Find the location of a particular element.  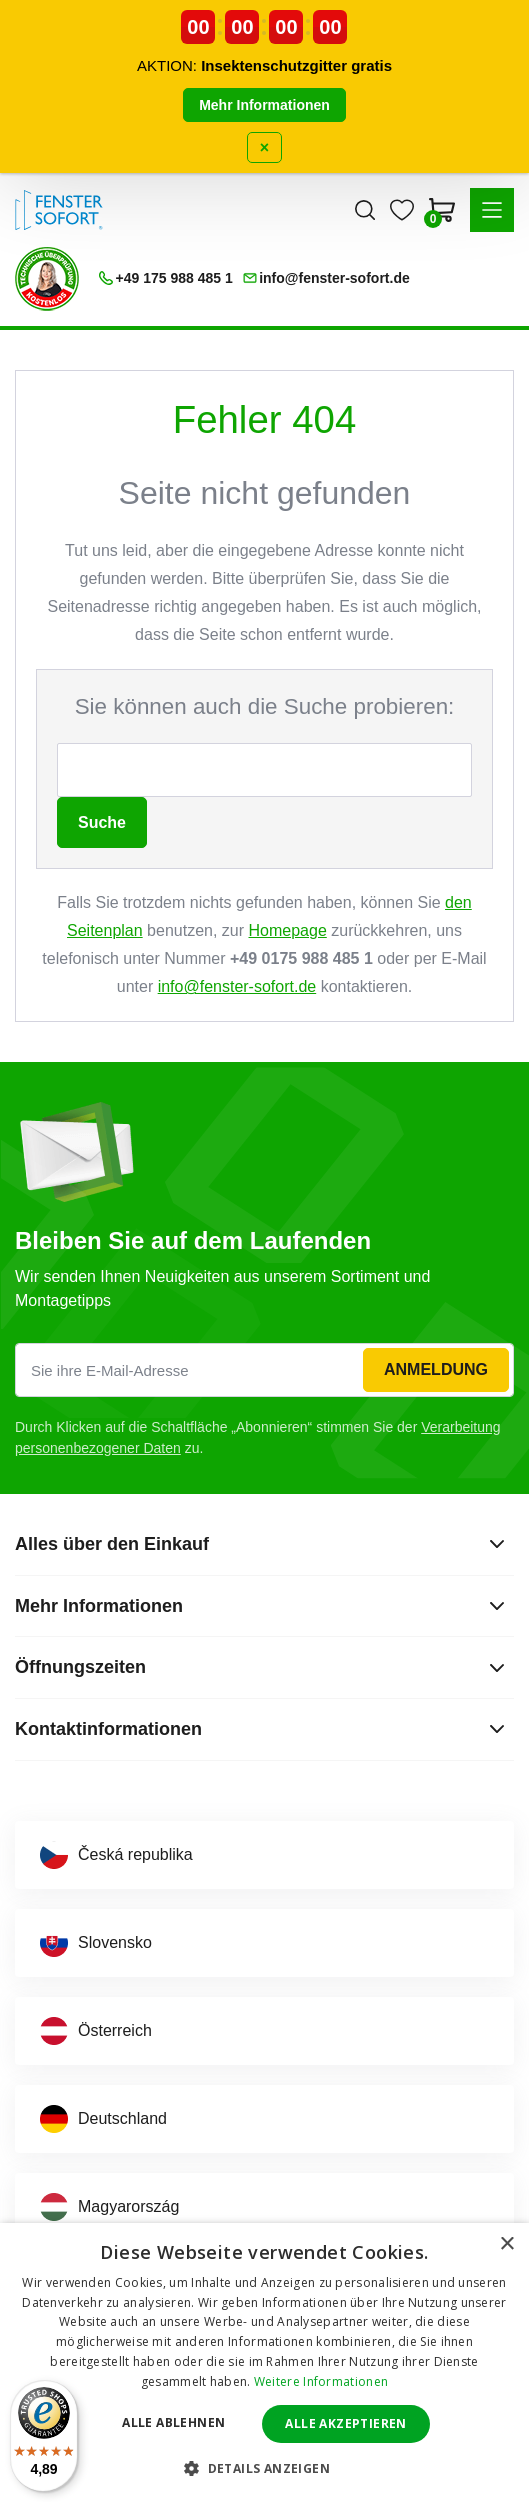

× [button] is located at coordinates (506, 2244).